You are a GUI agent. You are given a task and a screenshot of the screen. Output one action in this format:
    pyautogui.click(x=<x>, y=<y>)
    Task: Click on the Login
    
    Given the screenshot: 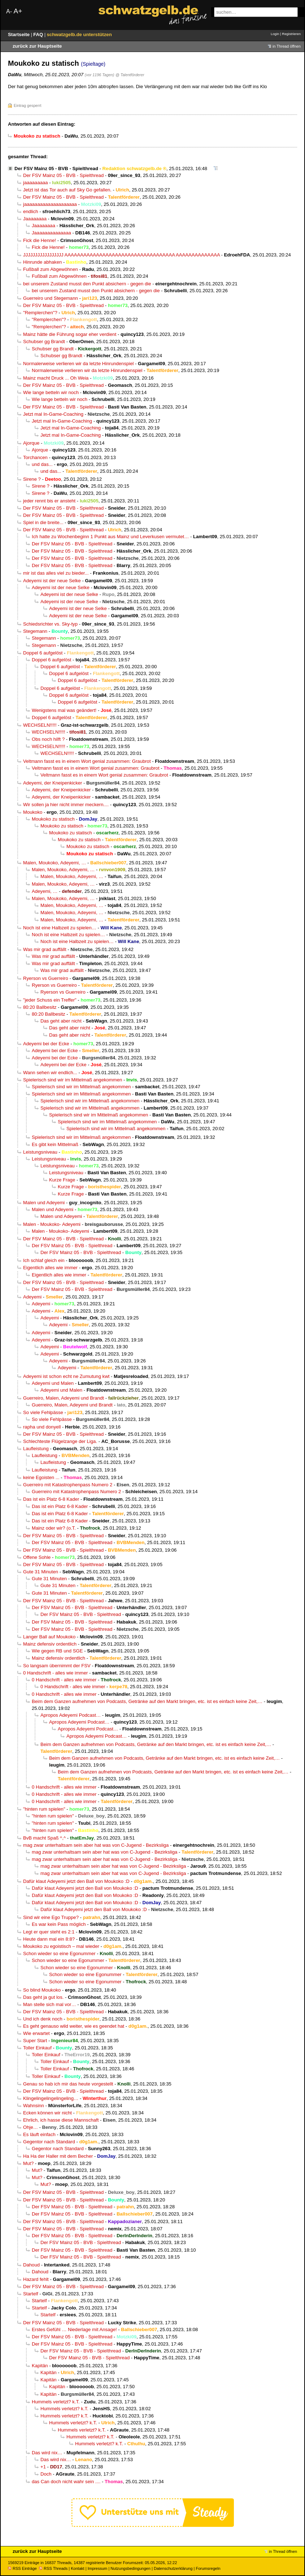 What is the action you would take?
    pyautogui.click(x=275, y=34)
    